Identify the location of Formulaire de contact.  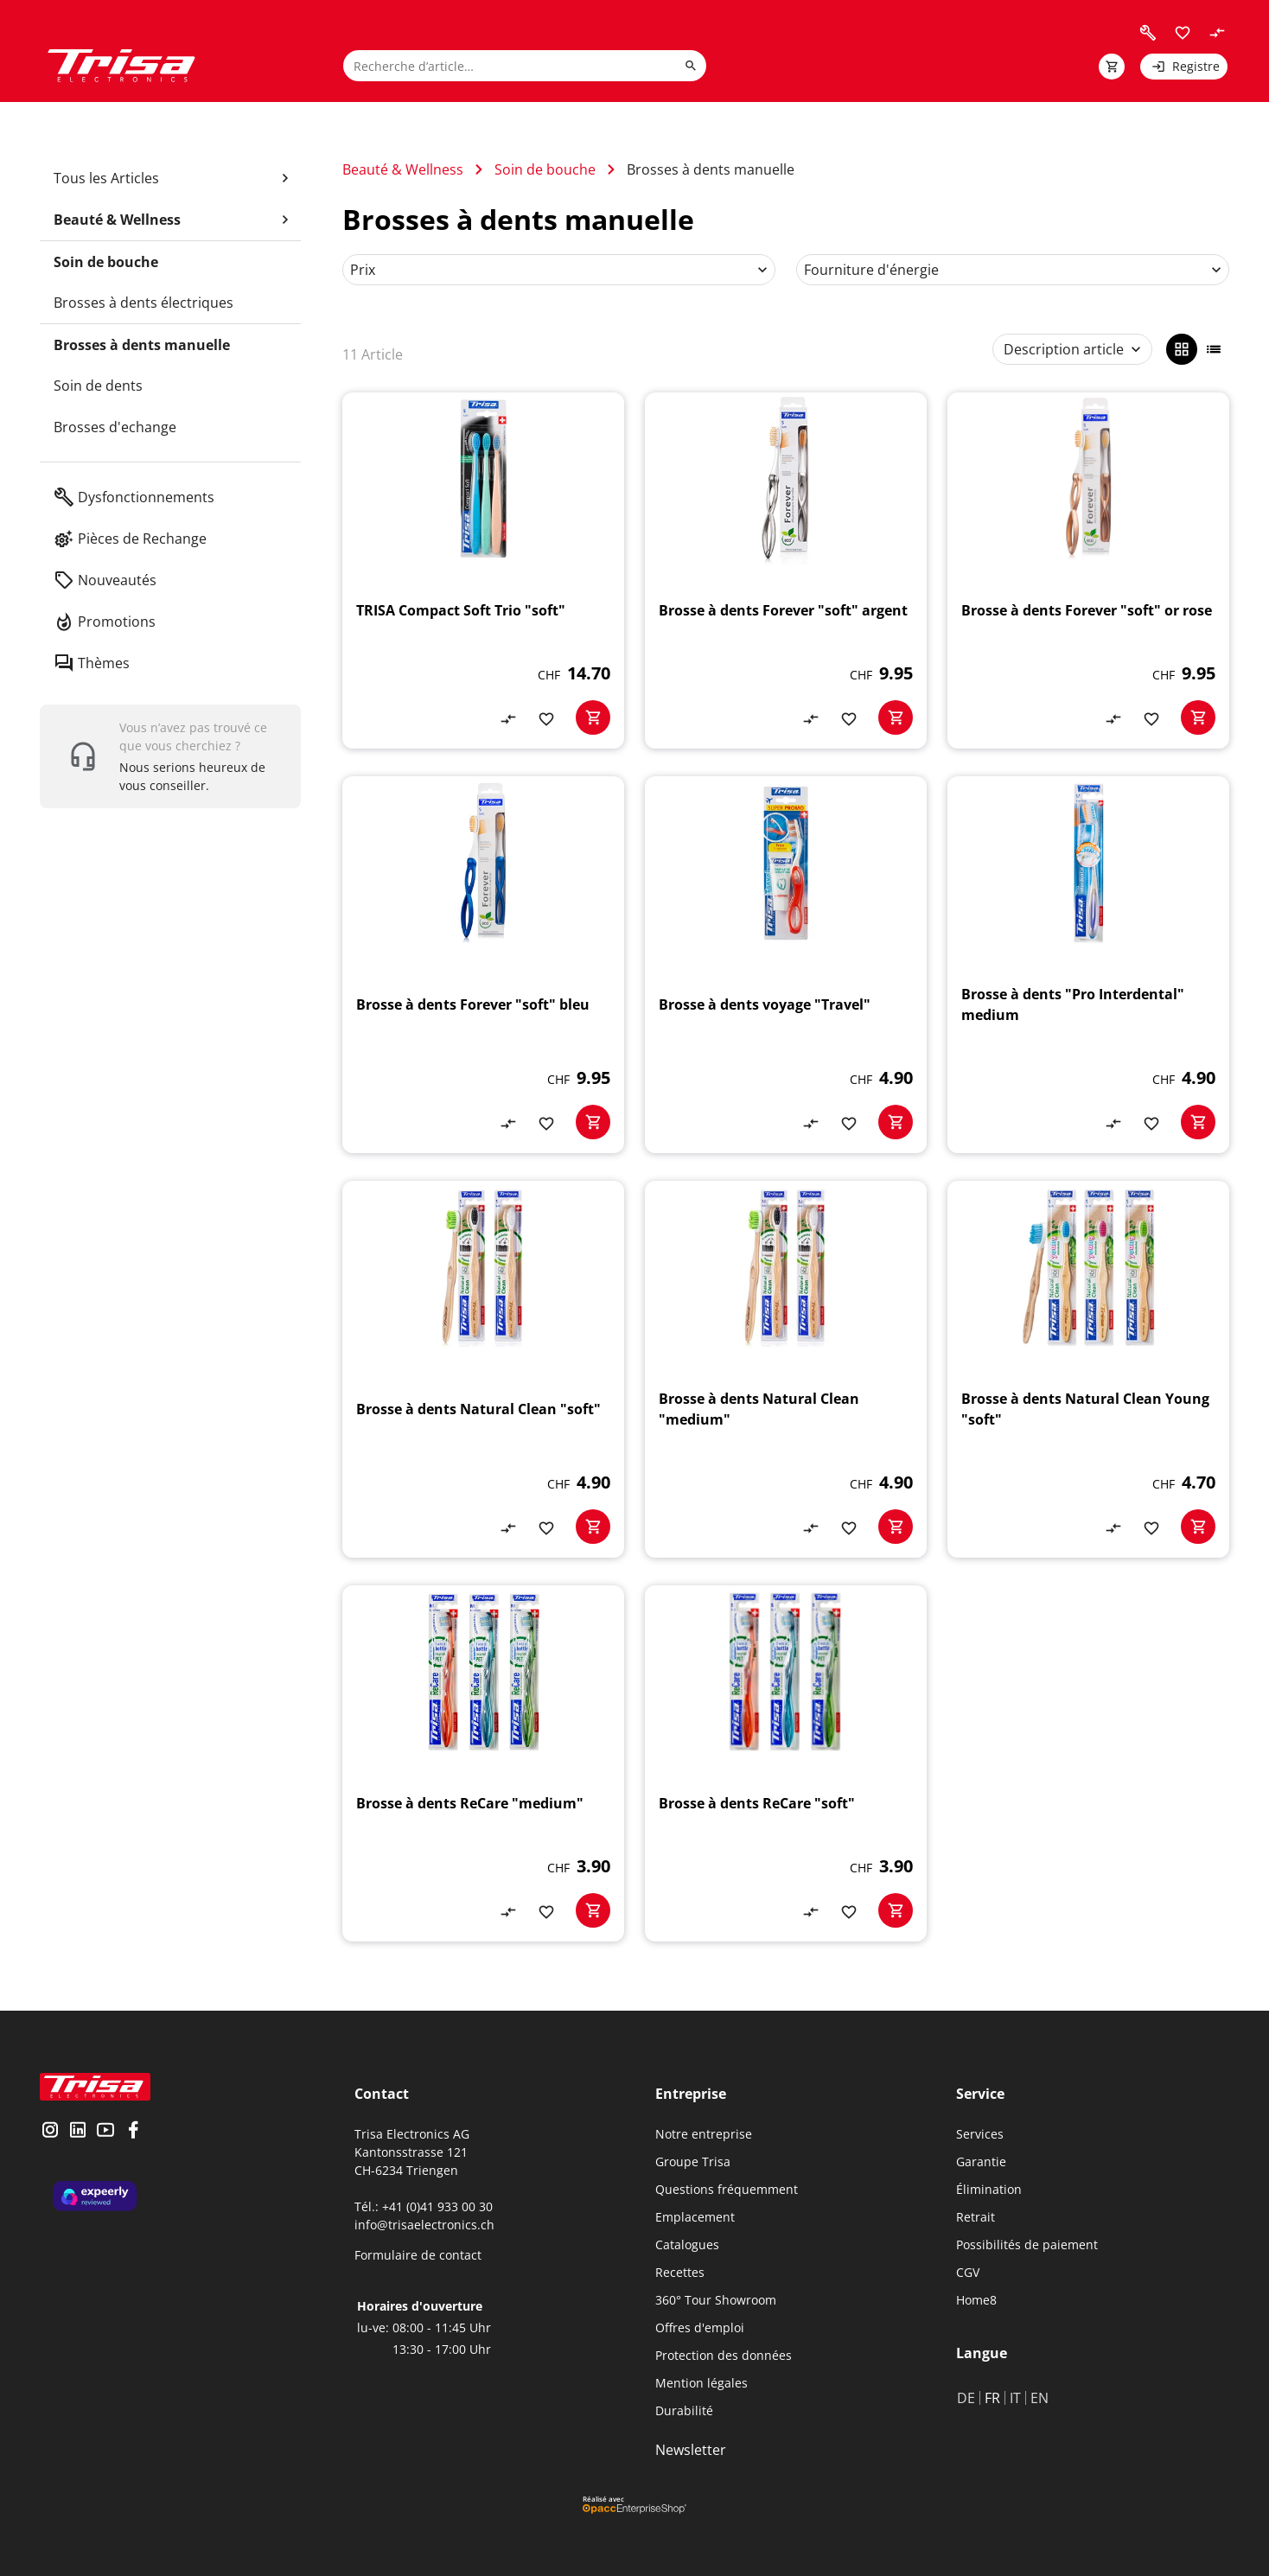
(417, 2255).